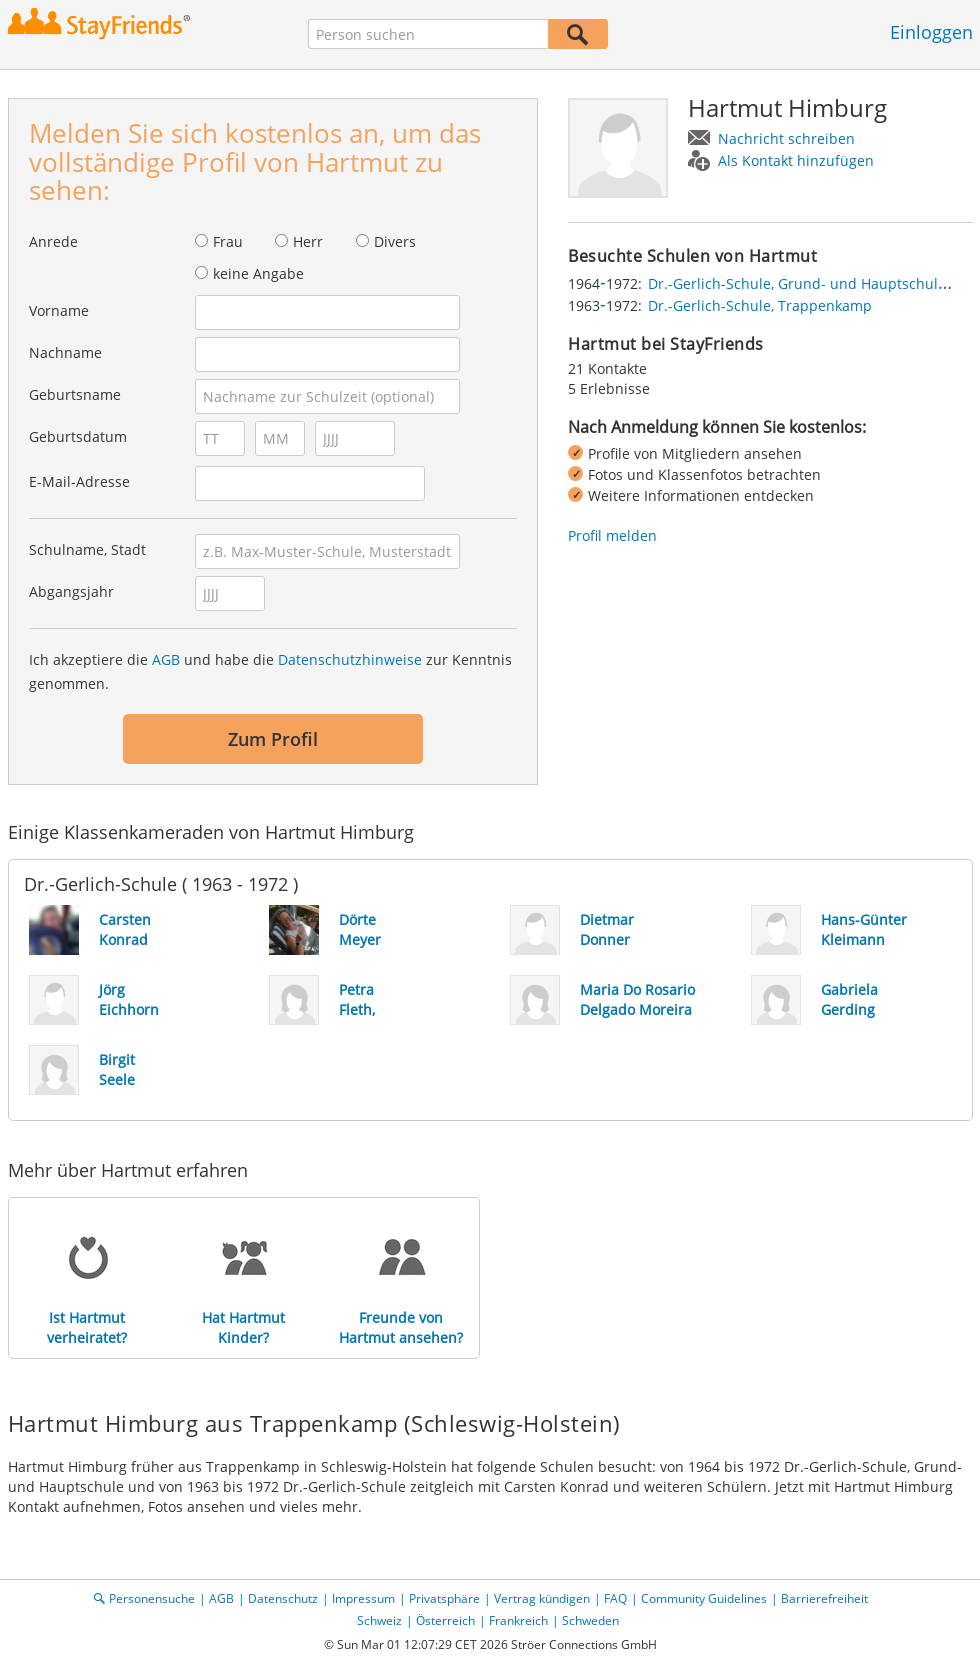 This screenshot has width=980, height=1664. Describe the element at coordinates (445, 1620) in the screenshot. I see `Österreich` at that location.